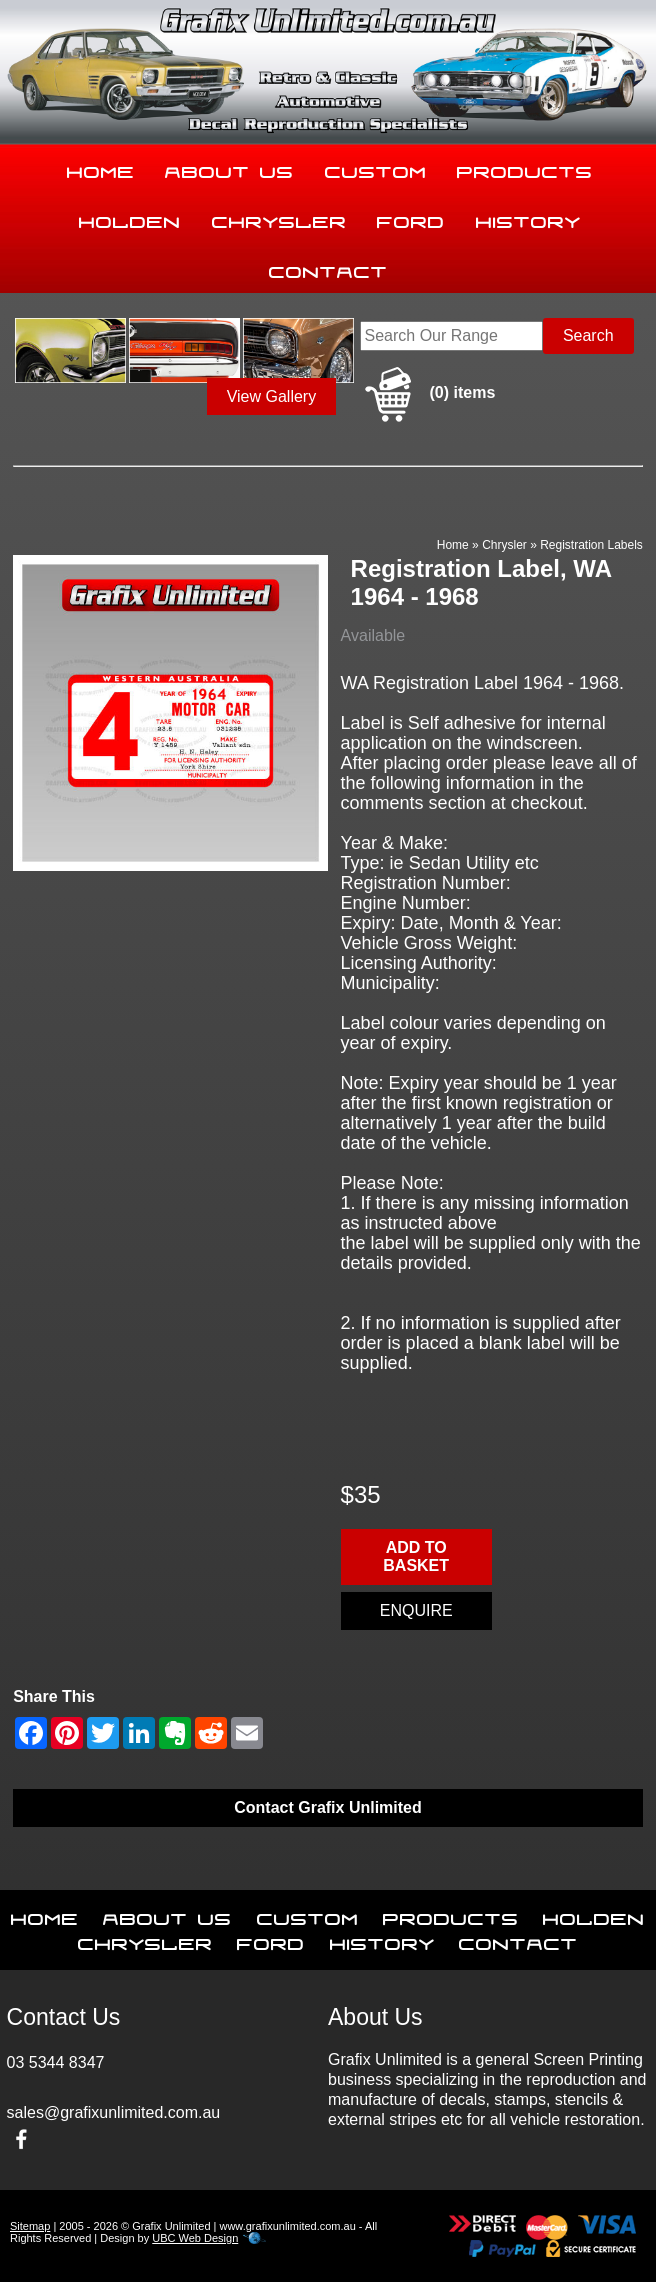 This screenshot has height=2282, width=656. Describe the element at coordinates (56, 2062) in the screenshot. I see `03 5344 8347` at that location.